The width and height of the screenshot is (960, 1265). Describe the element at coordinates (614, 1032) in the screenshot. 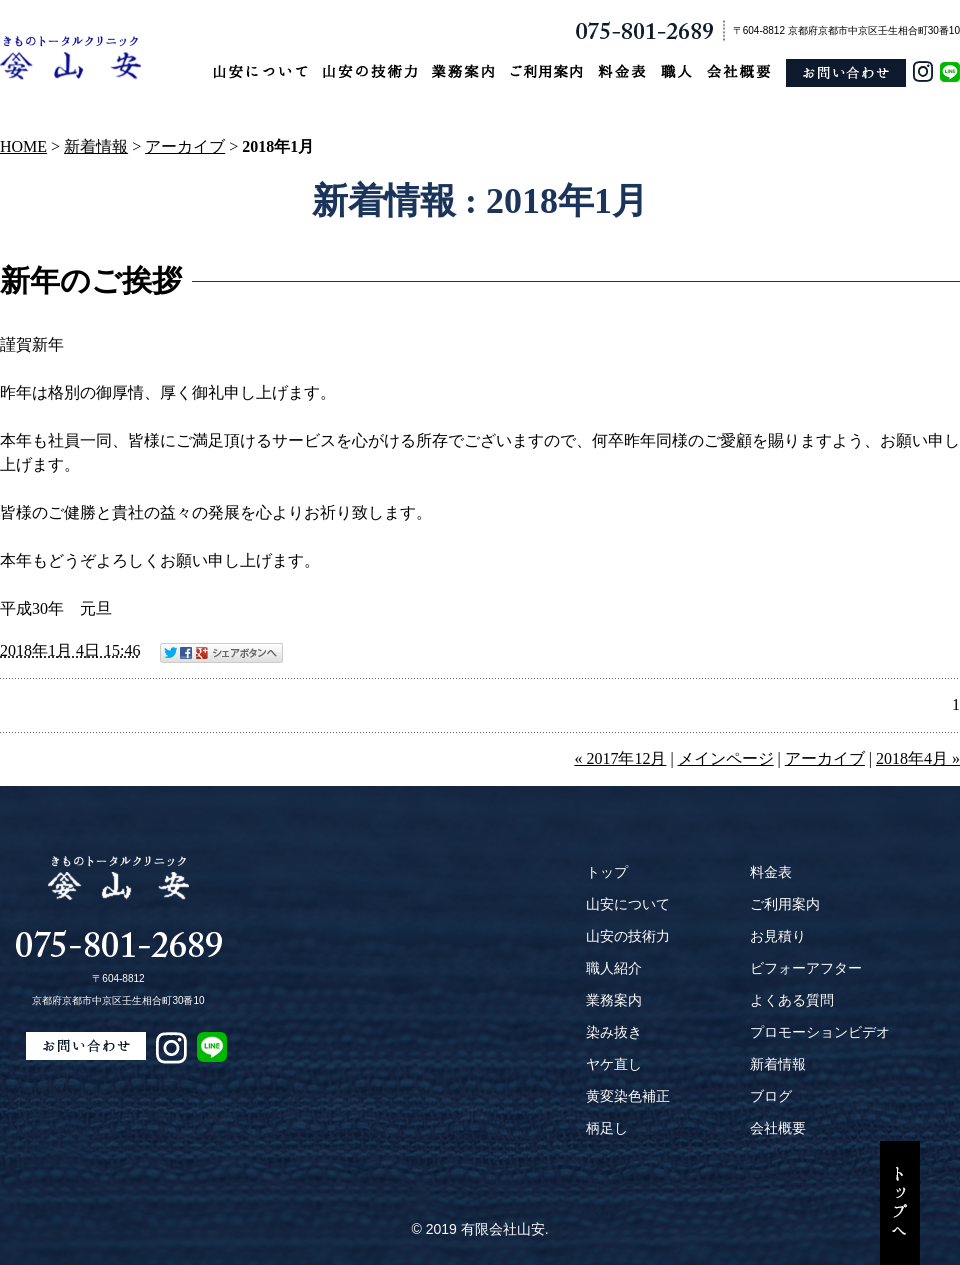

I see `染み抜き` at that location.